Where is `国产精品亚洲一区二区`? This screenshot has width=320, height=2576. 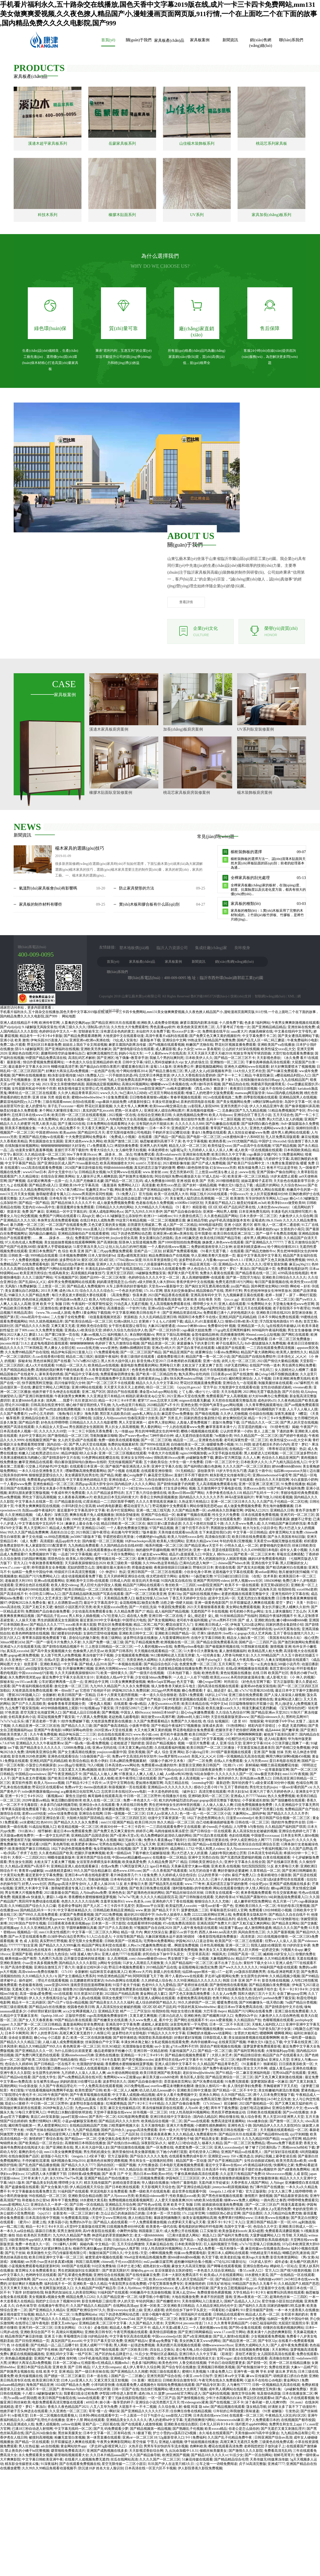 国产精品亚洲一区二区 is located at coordinates (239, 2341).